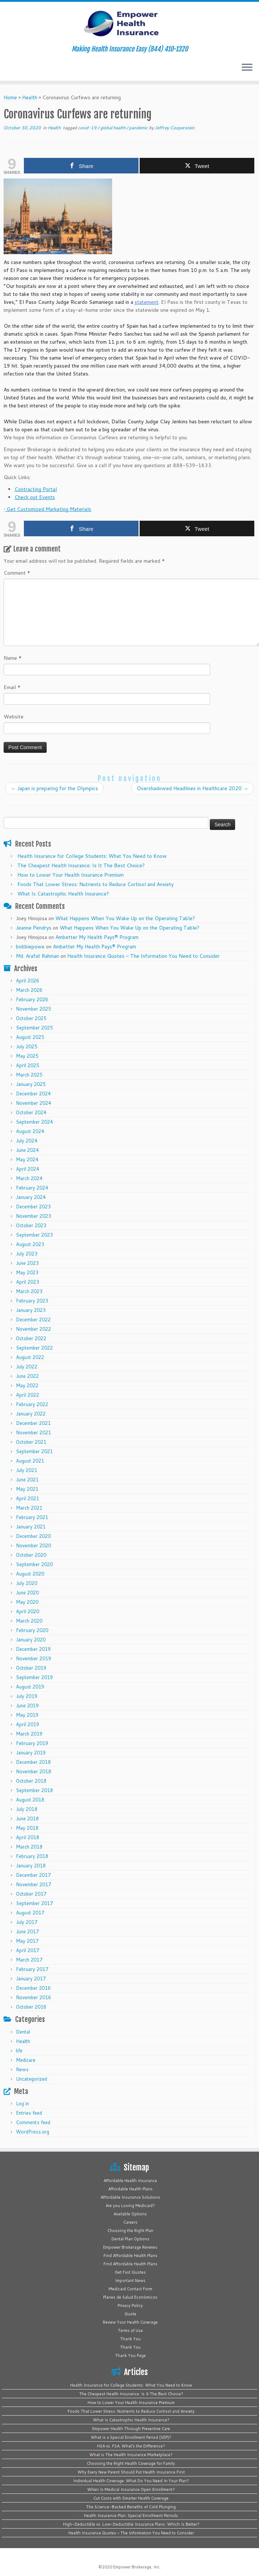  I want to click on January 2025, so click(31, 1084).